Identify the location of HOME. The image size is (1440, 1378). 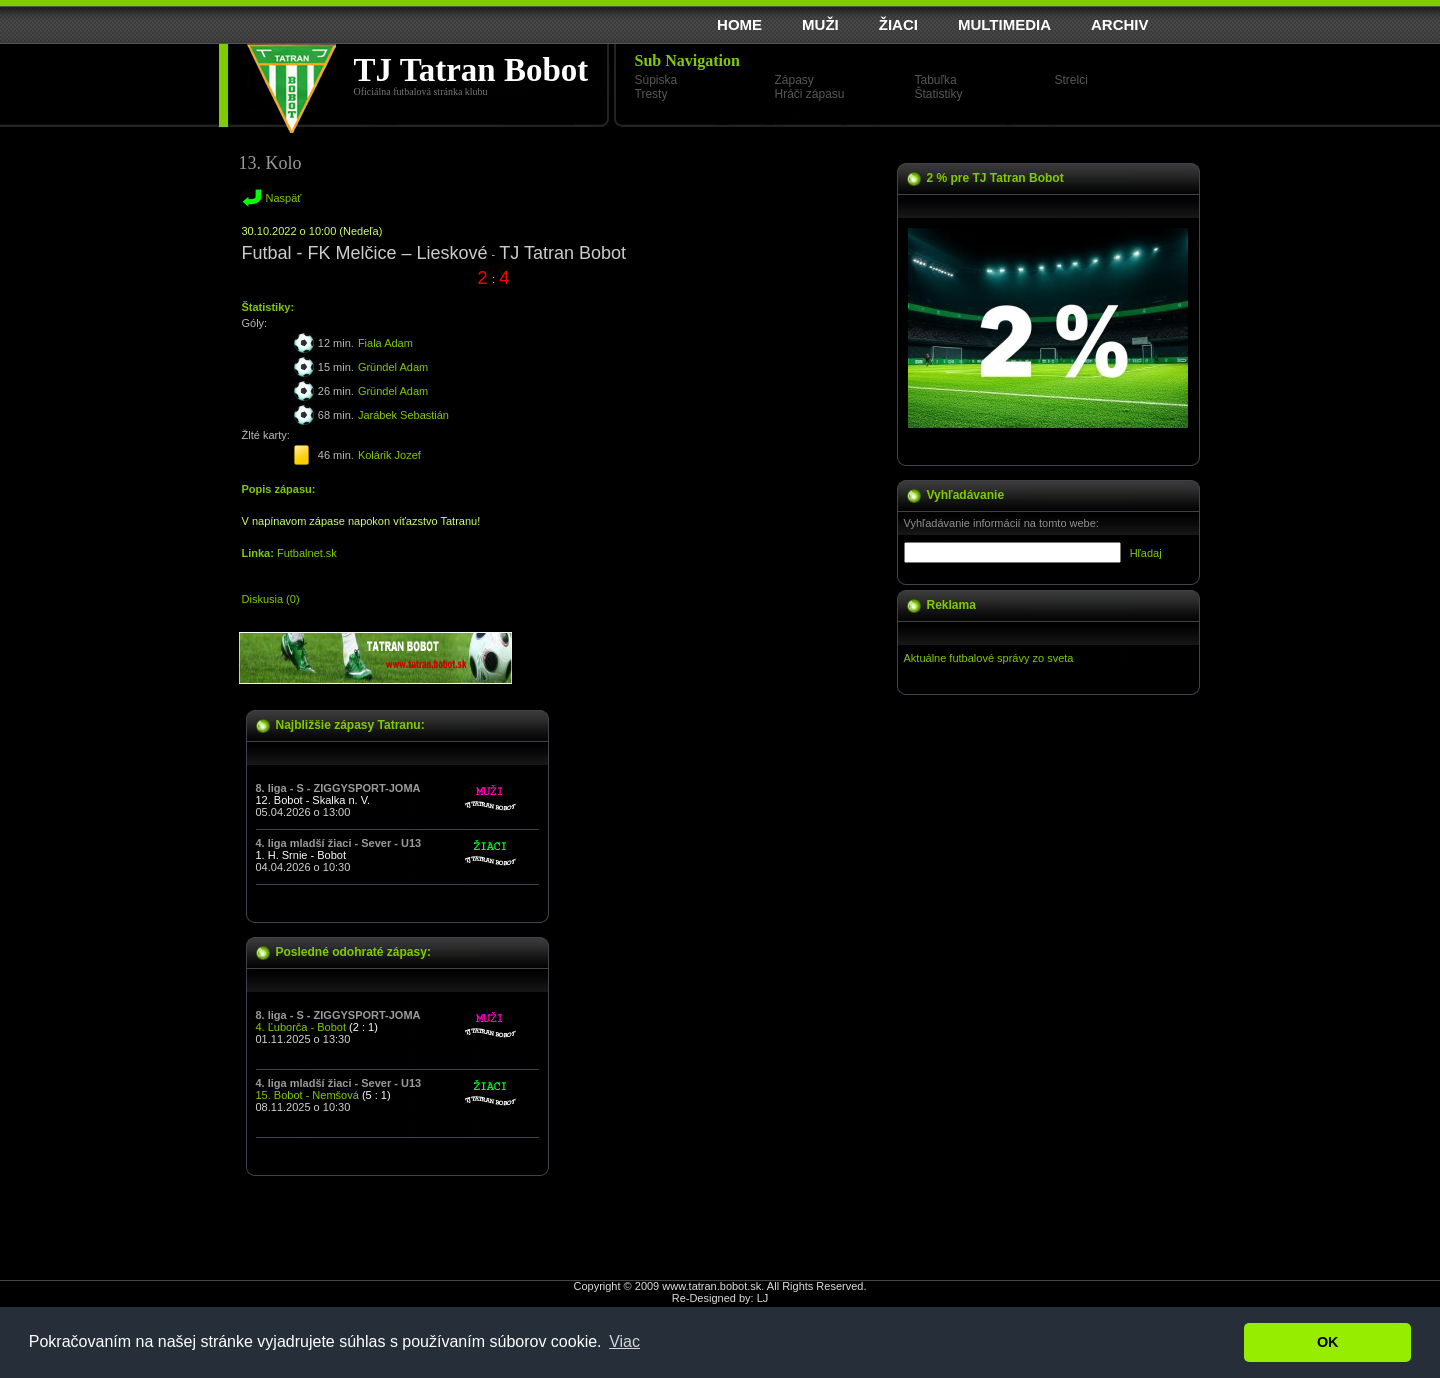
(739, 24).